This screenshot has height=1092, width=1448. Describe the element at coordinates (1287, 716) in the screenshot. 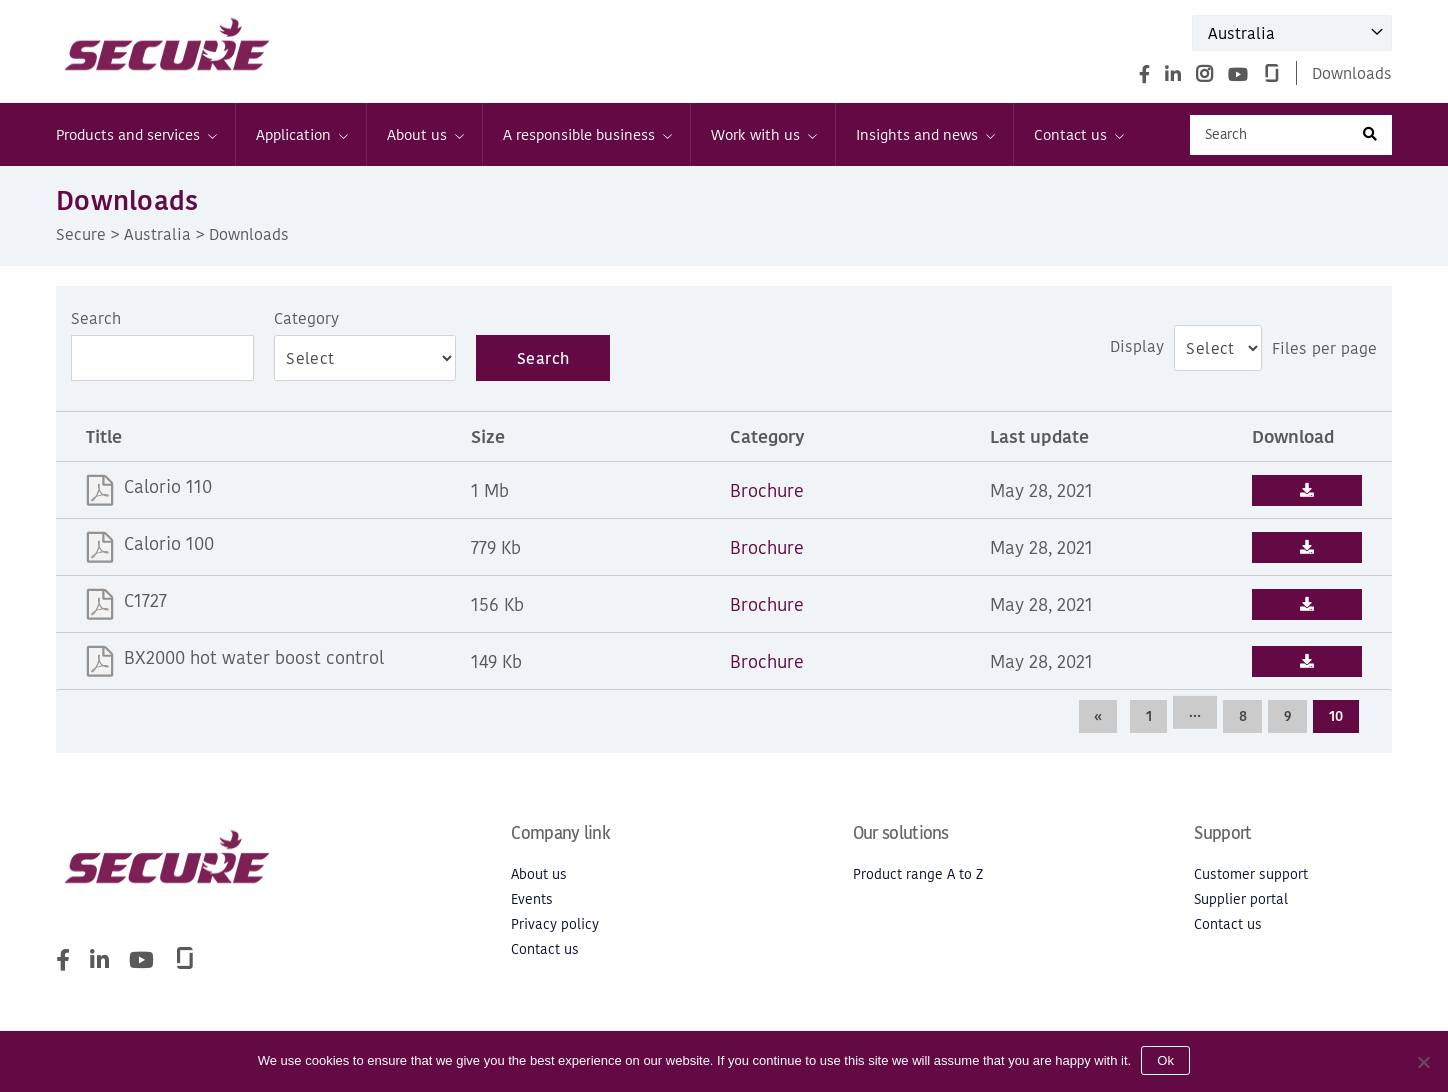

I see `9 [Page 9]` at that location.